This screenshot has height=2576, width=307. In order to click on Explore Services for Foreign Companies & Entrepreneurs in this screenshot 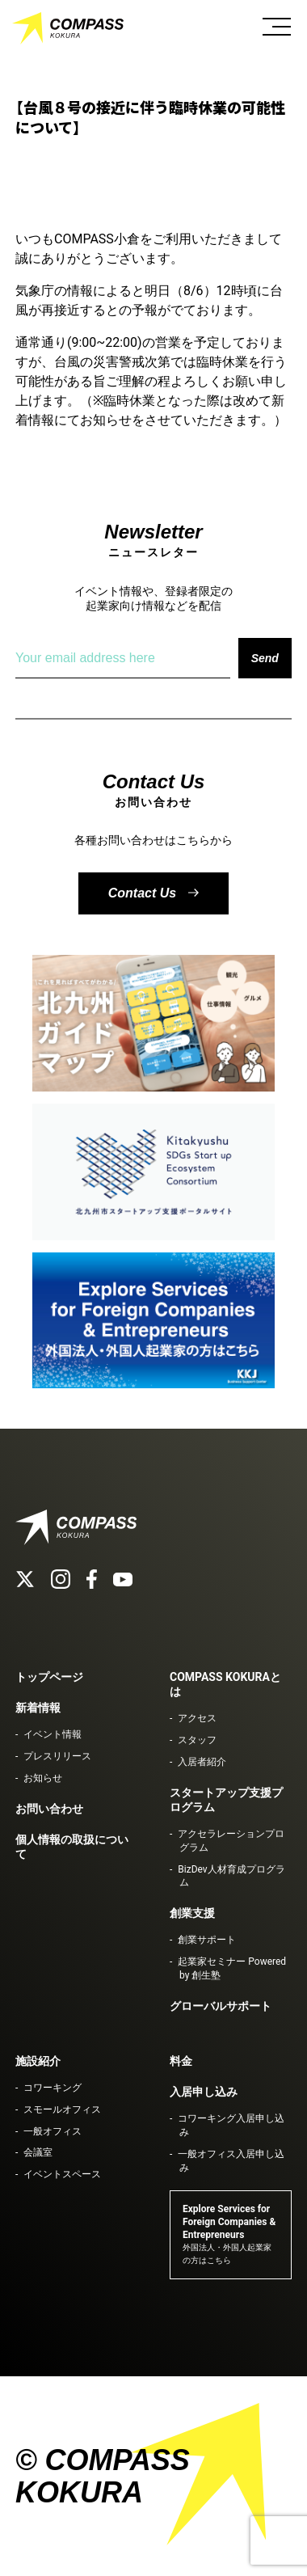, I will do `click(229, 2233)`.